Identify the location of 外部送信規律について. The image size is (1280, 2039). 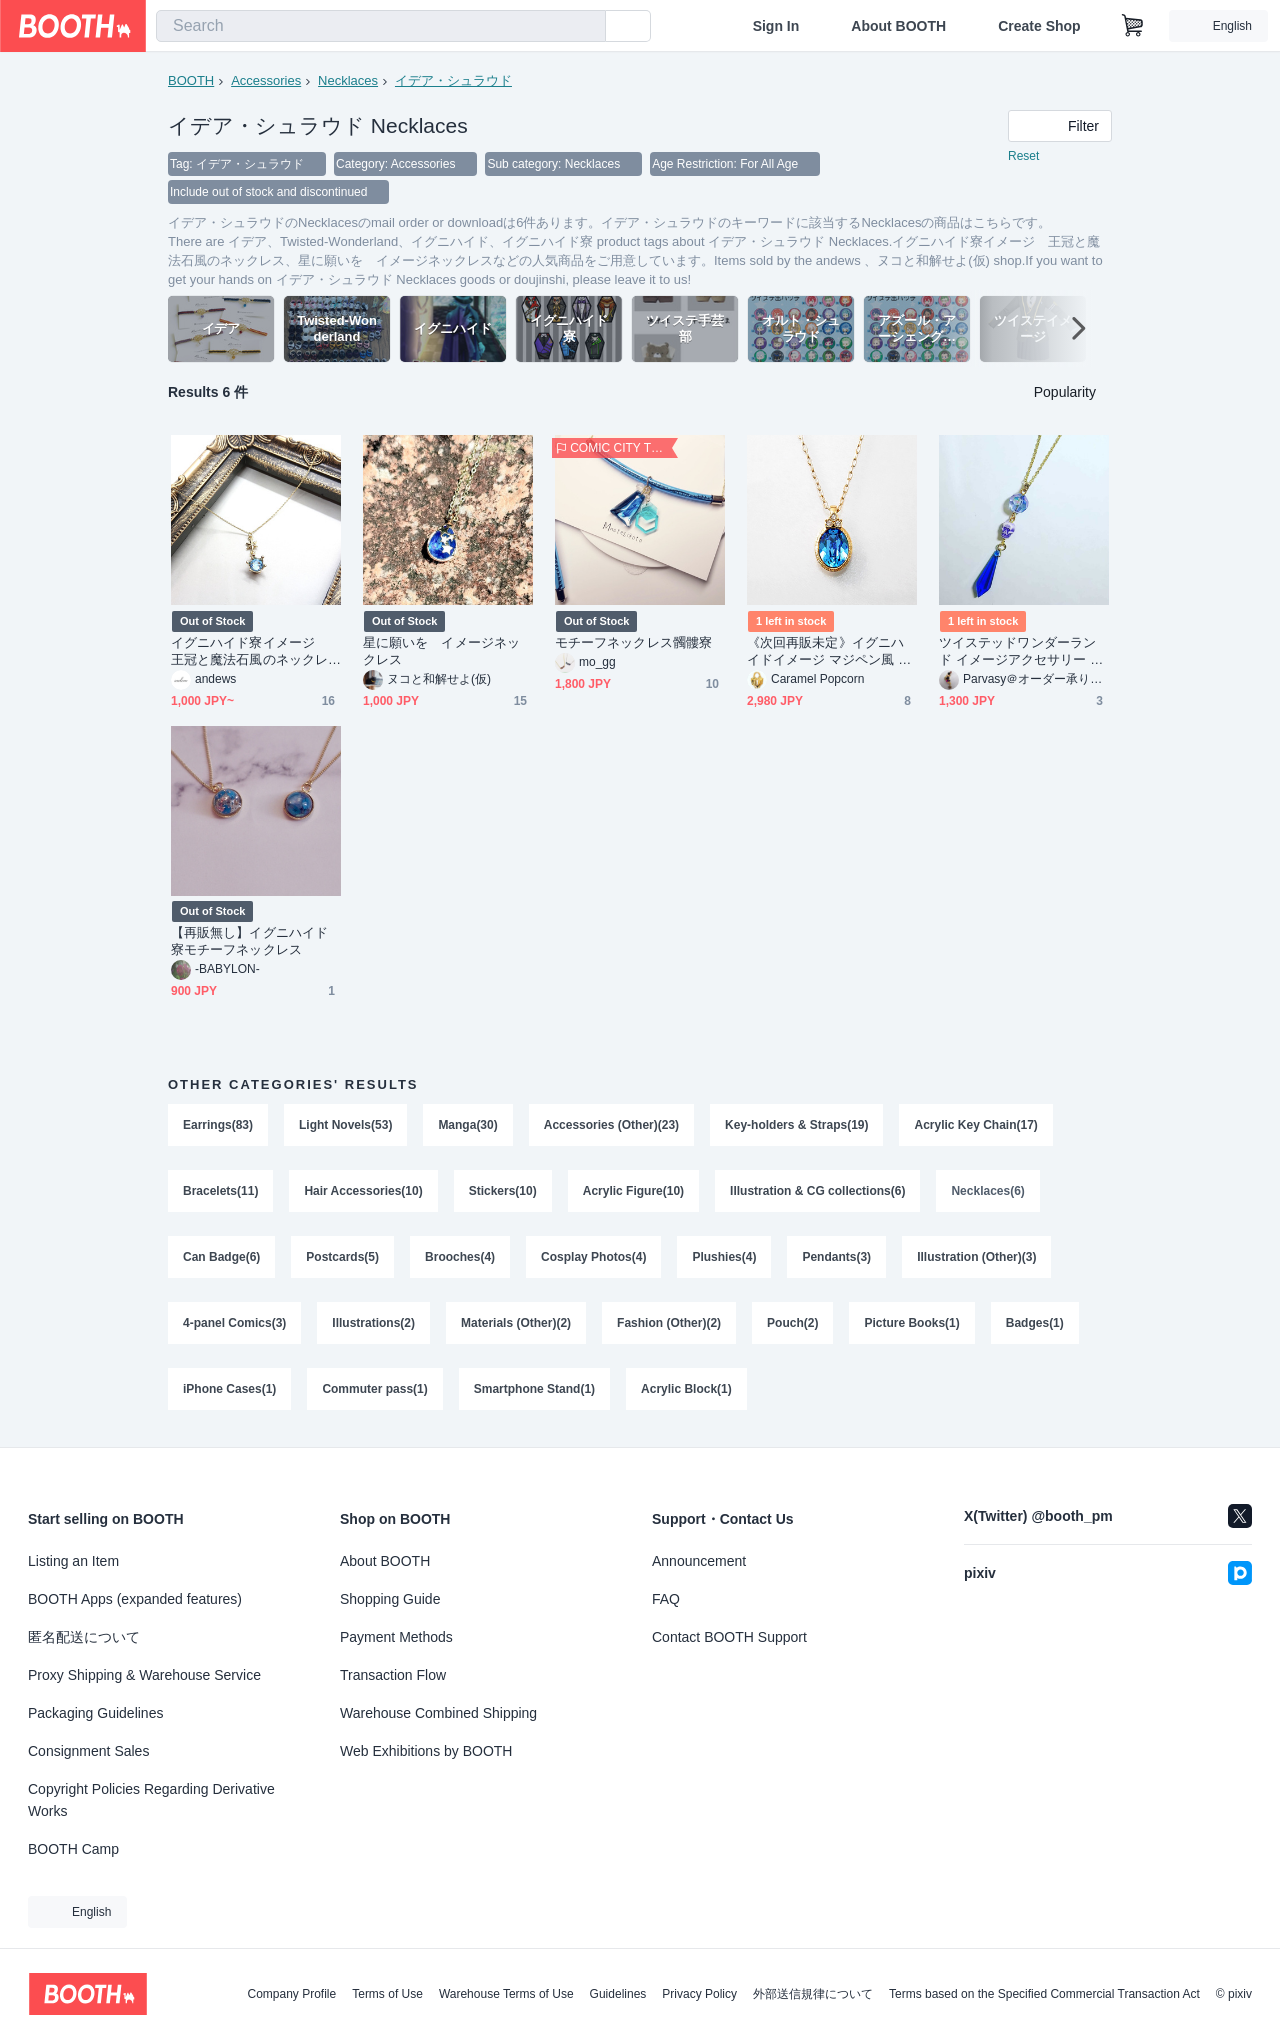
(813, 1994).